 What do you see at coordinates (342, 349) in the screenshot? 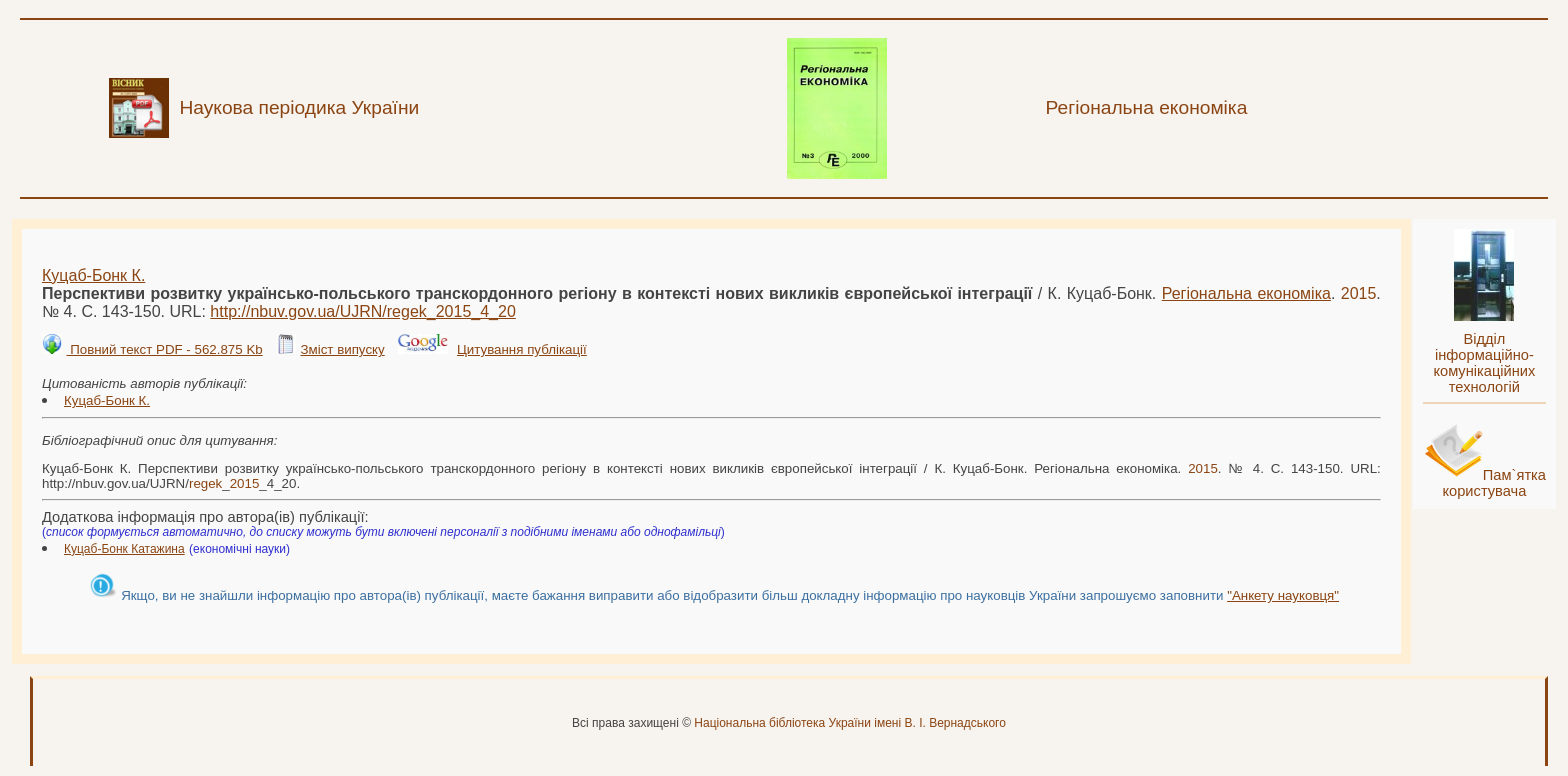
I see `Зміст випуску` at bounding box center [342, 349].